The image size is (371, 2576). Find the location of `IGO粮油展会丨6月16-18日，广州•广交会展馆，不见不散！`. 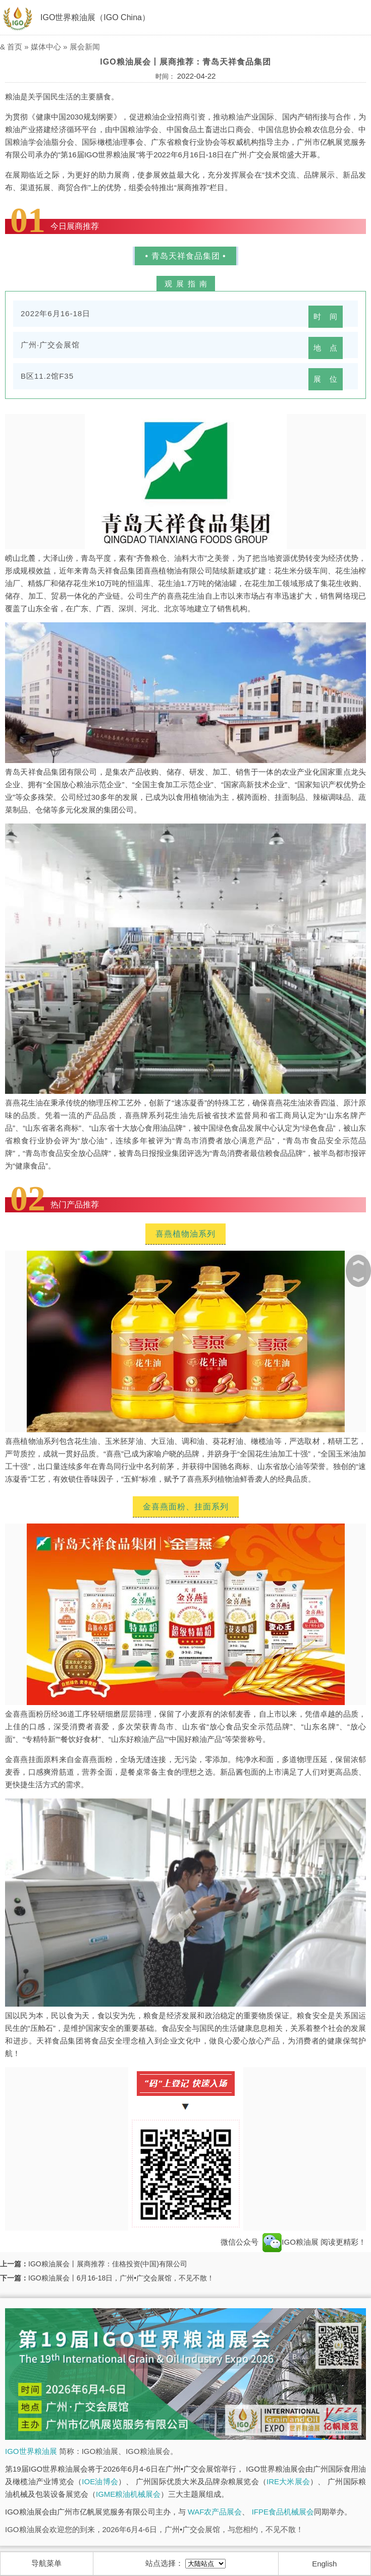

IGO粮油展会丨6月16-18日，广州•广交会展馆，不见不散！ is located at coordinates (121, 2278).